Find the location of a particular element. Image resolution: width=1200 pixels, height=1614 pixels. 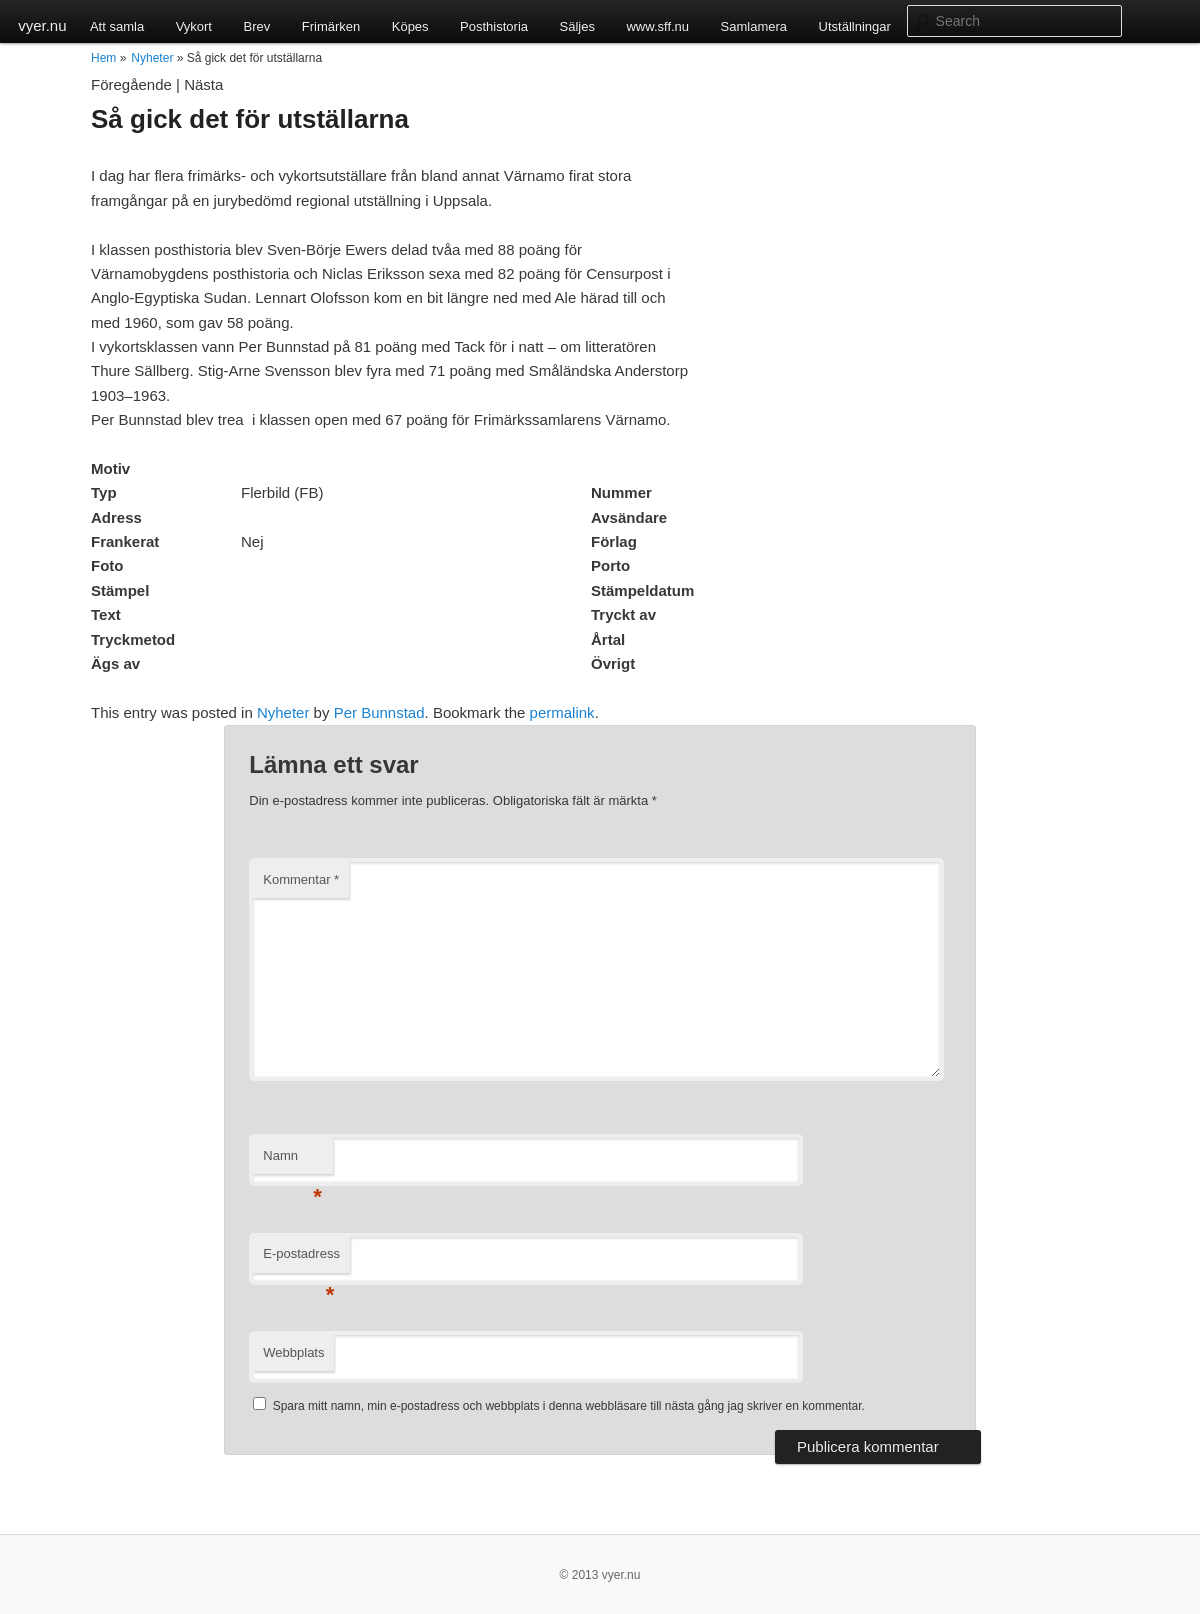

Frimärken is located at coordinates (331, 26).